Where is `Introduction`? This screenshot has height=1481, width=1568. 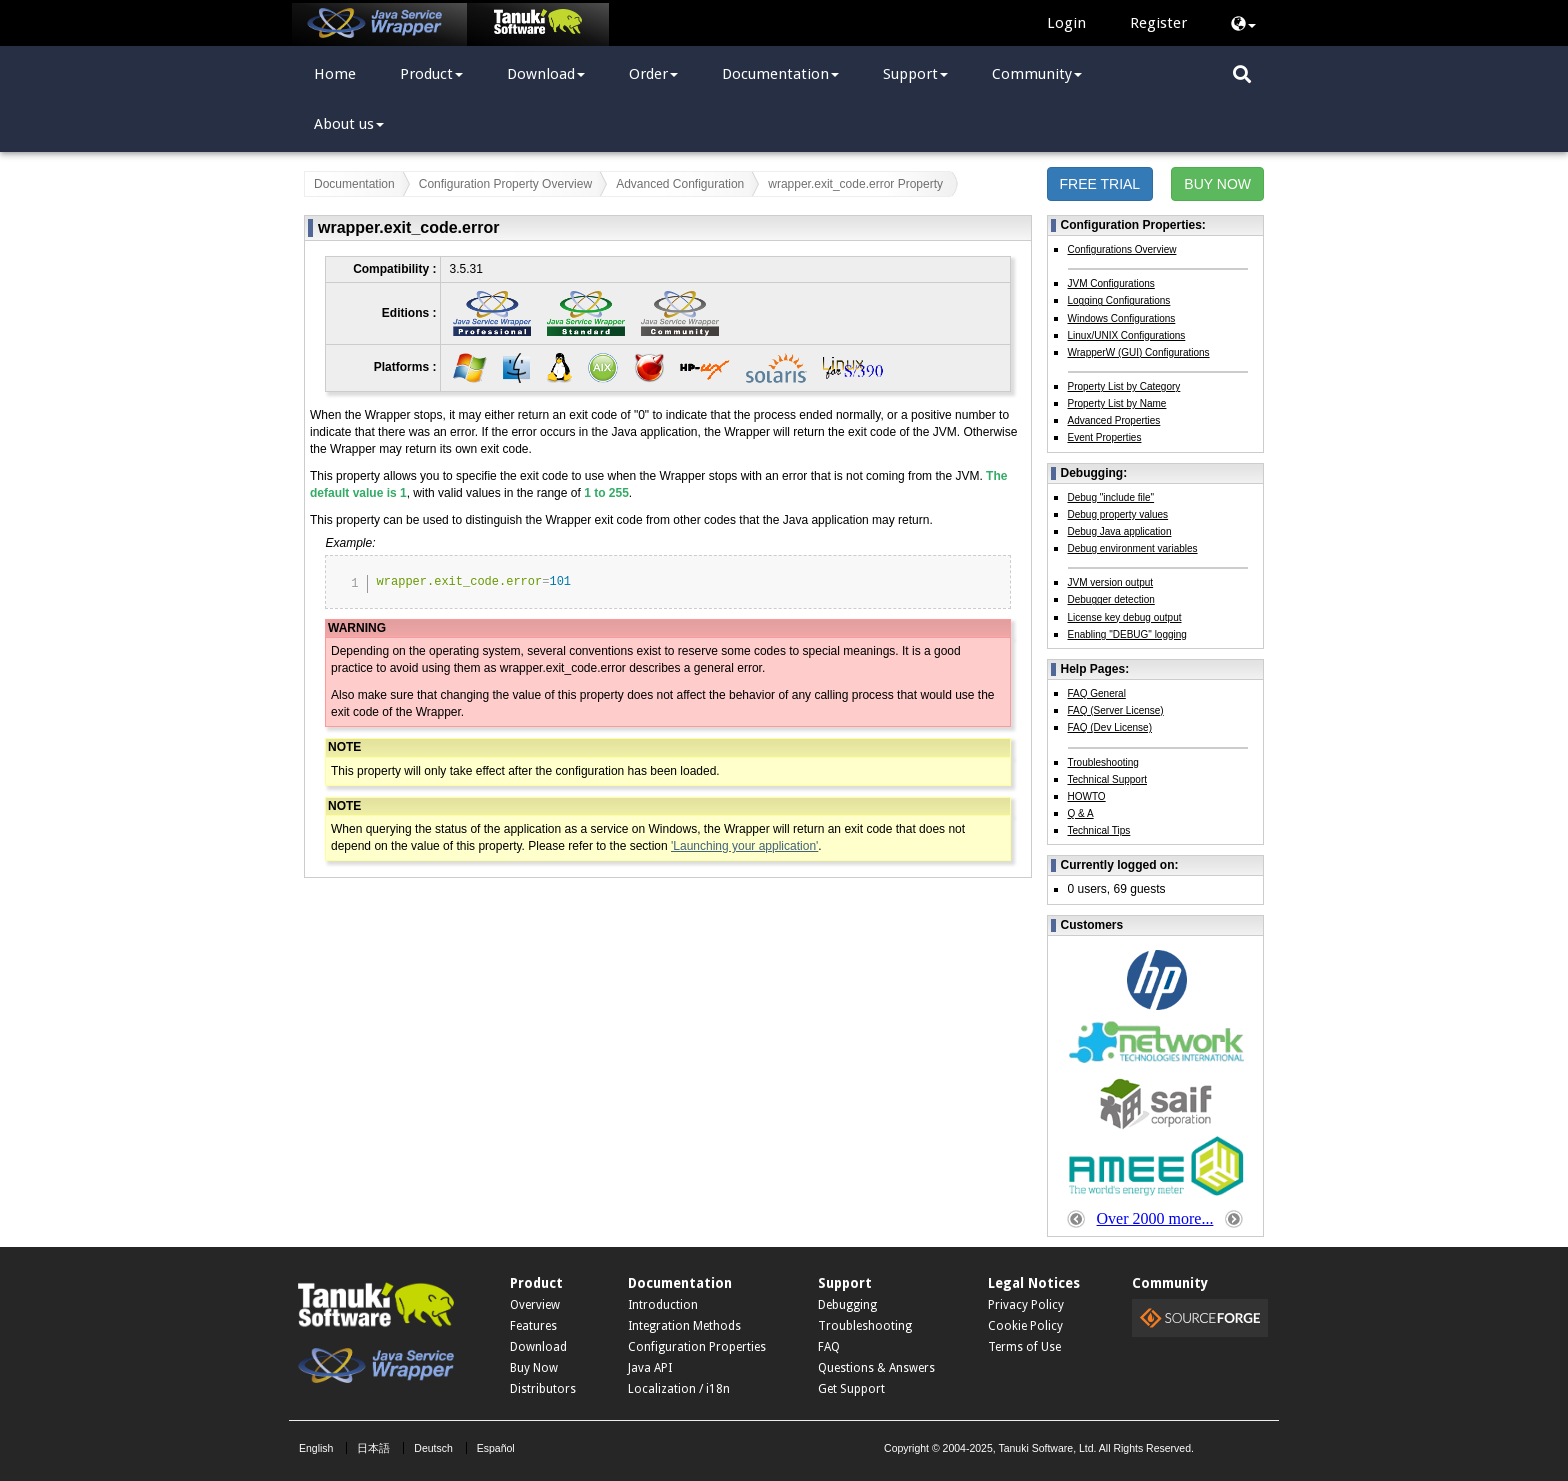 Introduction is located at coordinates (663, 1305).